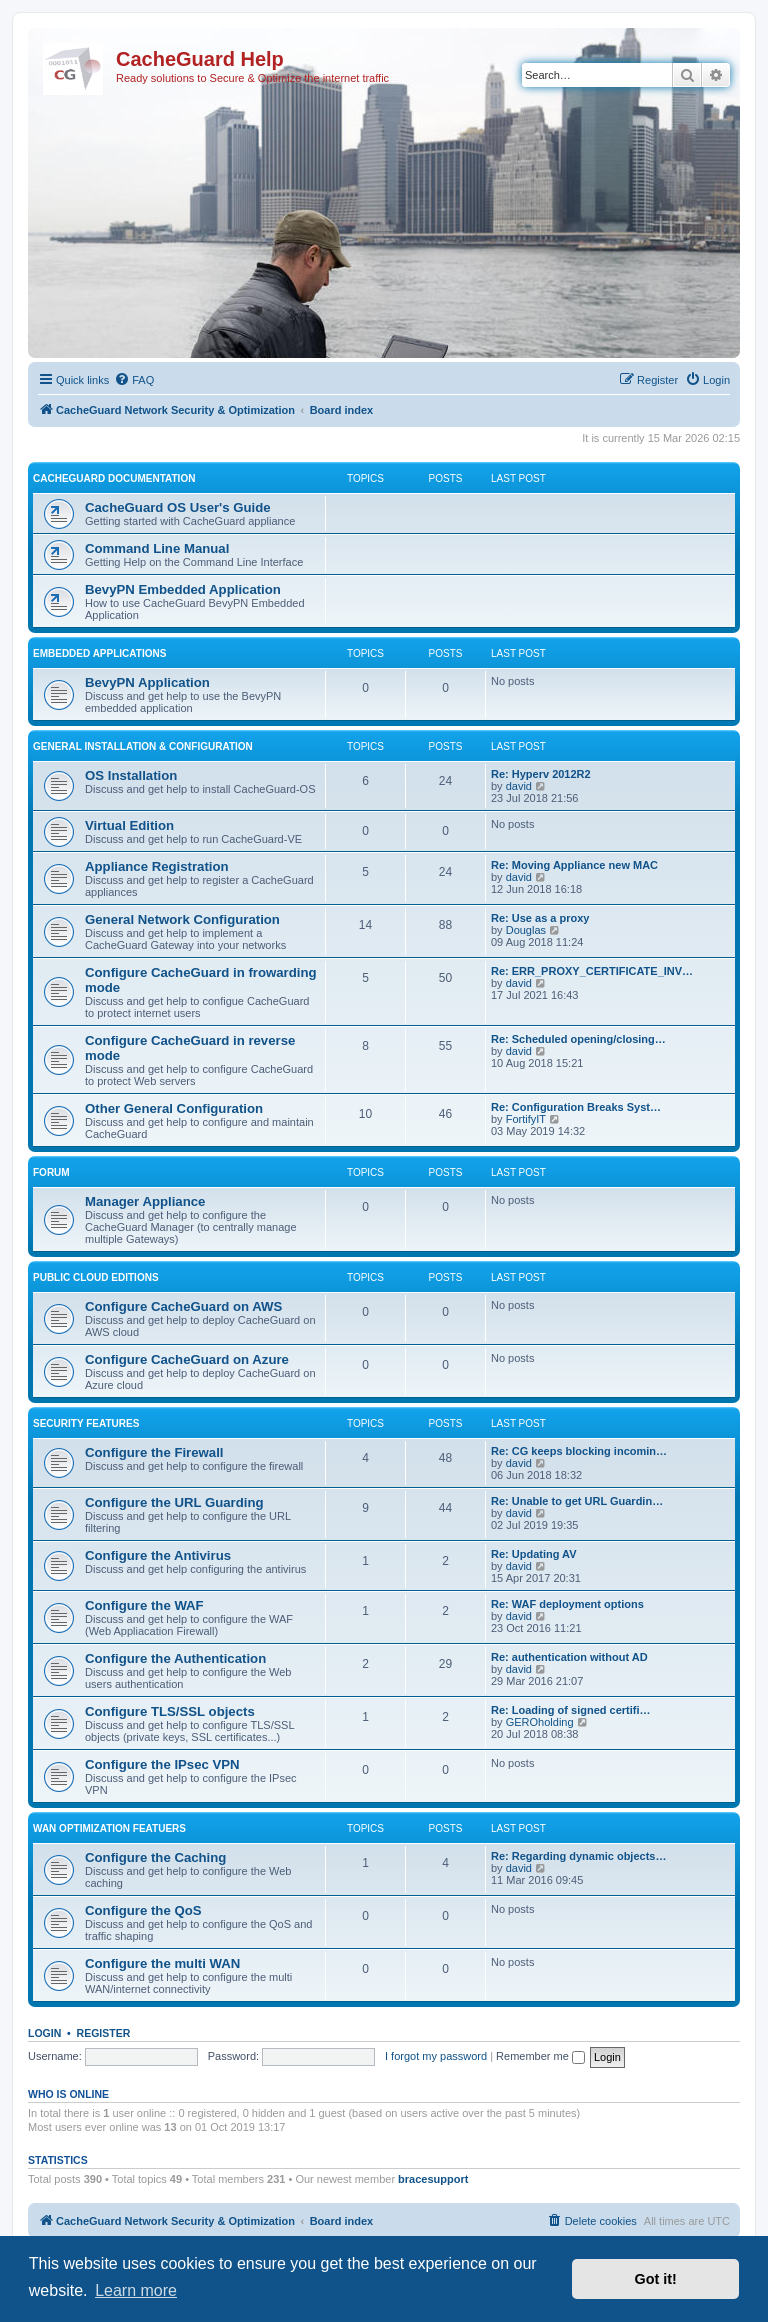 This screenshot has height=2322, width=768. Describe the element at coordinates (433, 2179) in the screenshot. I see `bracesupport` at that location.